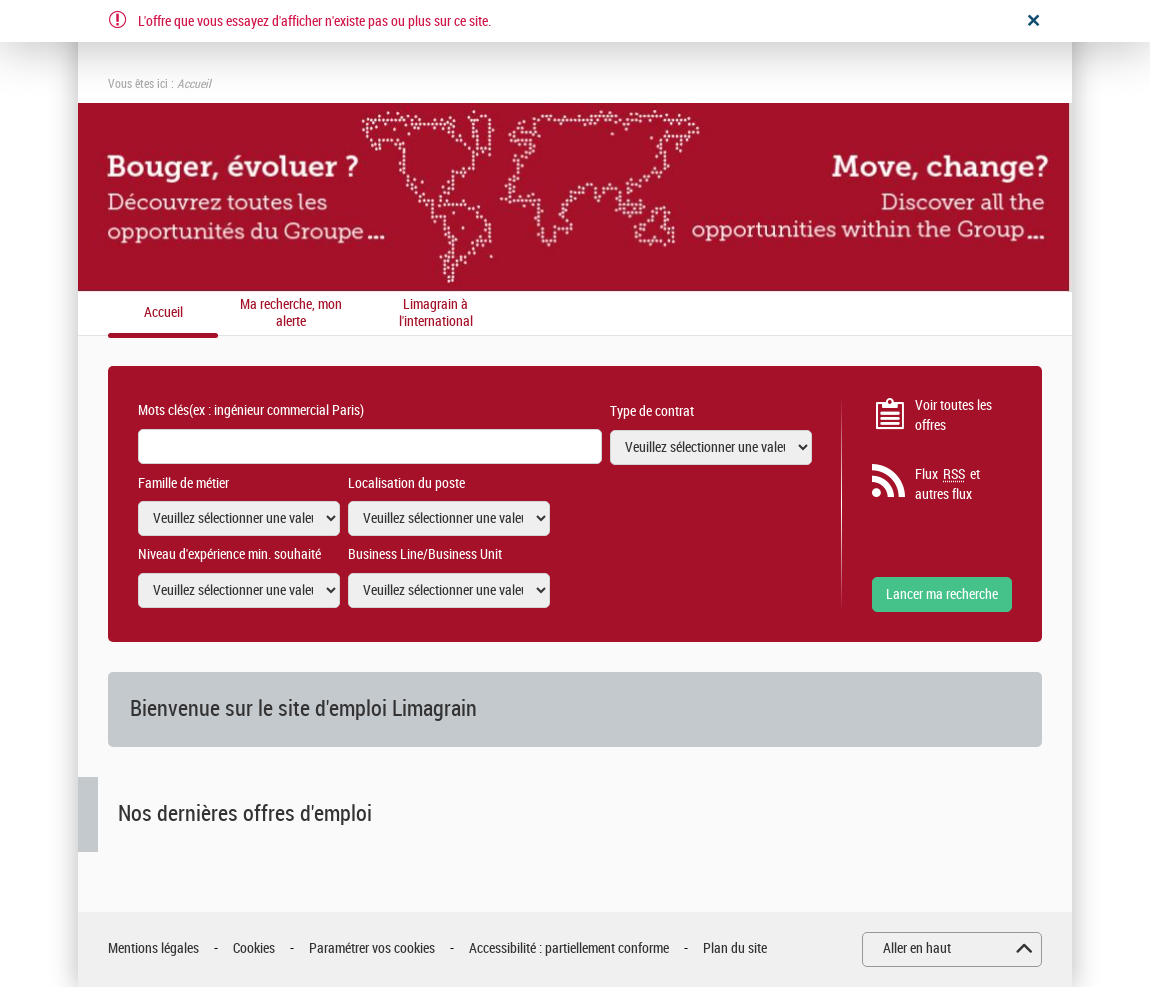 Image resolution: width=1150 pixels, height=987 pixels. Describe the element at coordinates (735, 948) in the screenshot. I see `Plan du site` at that location.